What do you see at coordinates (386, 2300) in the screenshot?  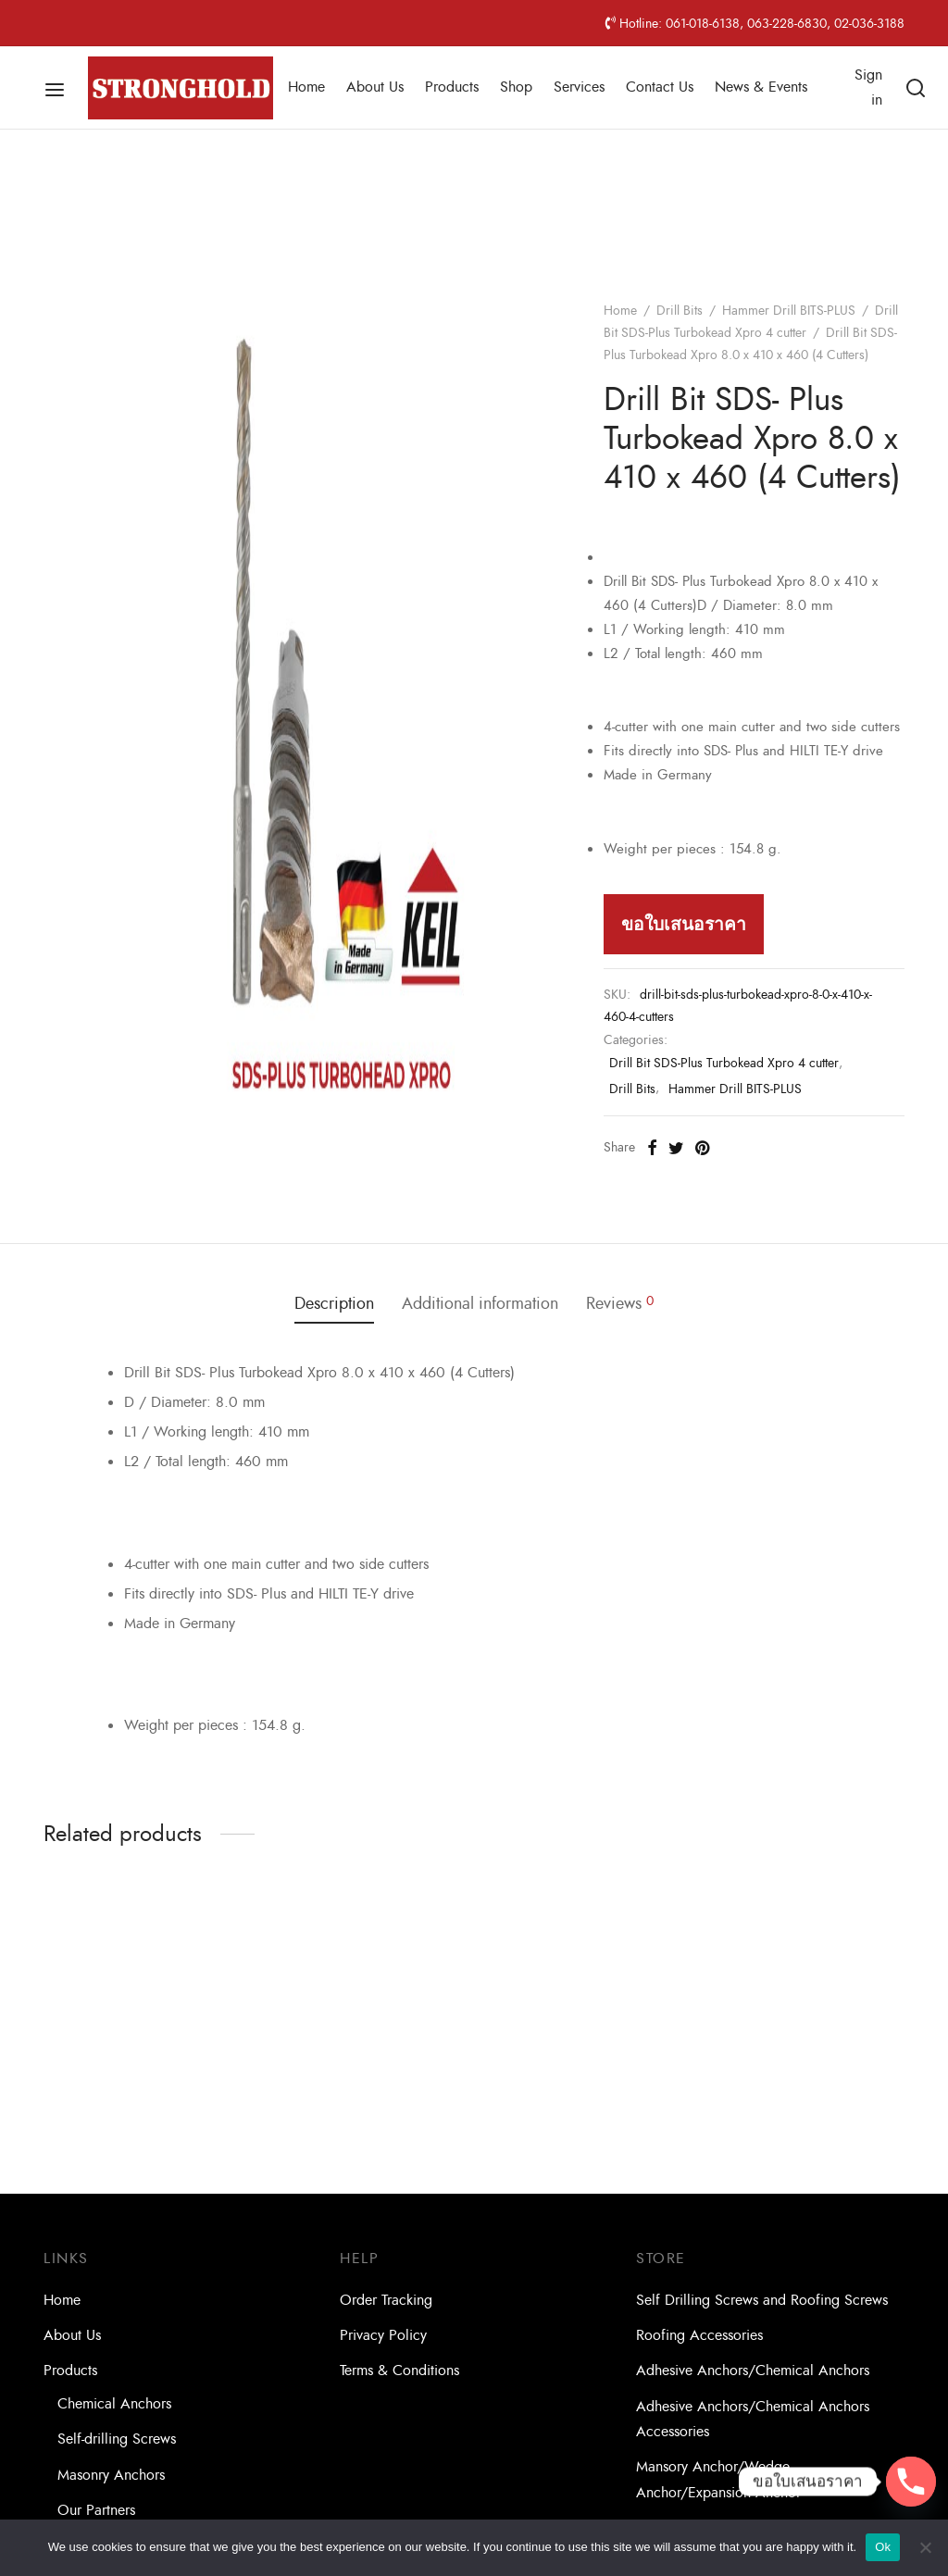 I see `Order Tracking` at bounding box center [386, 2300].